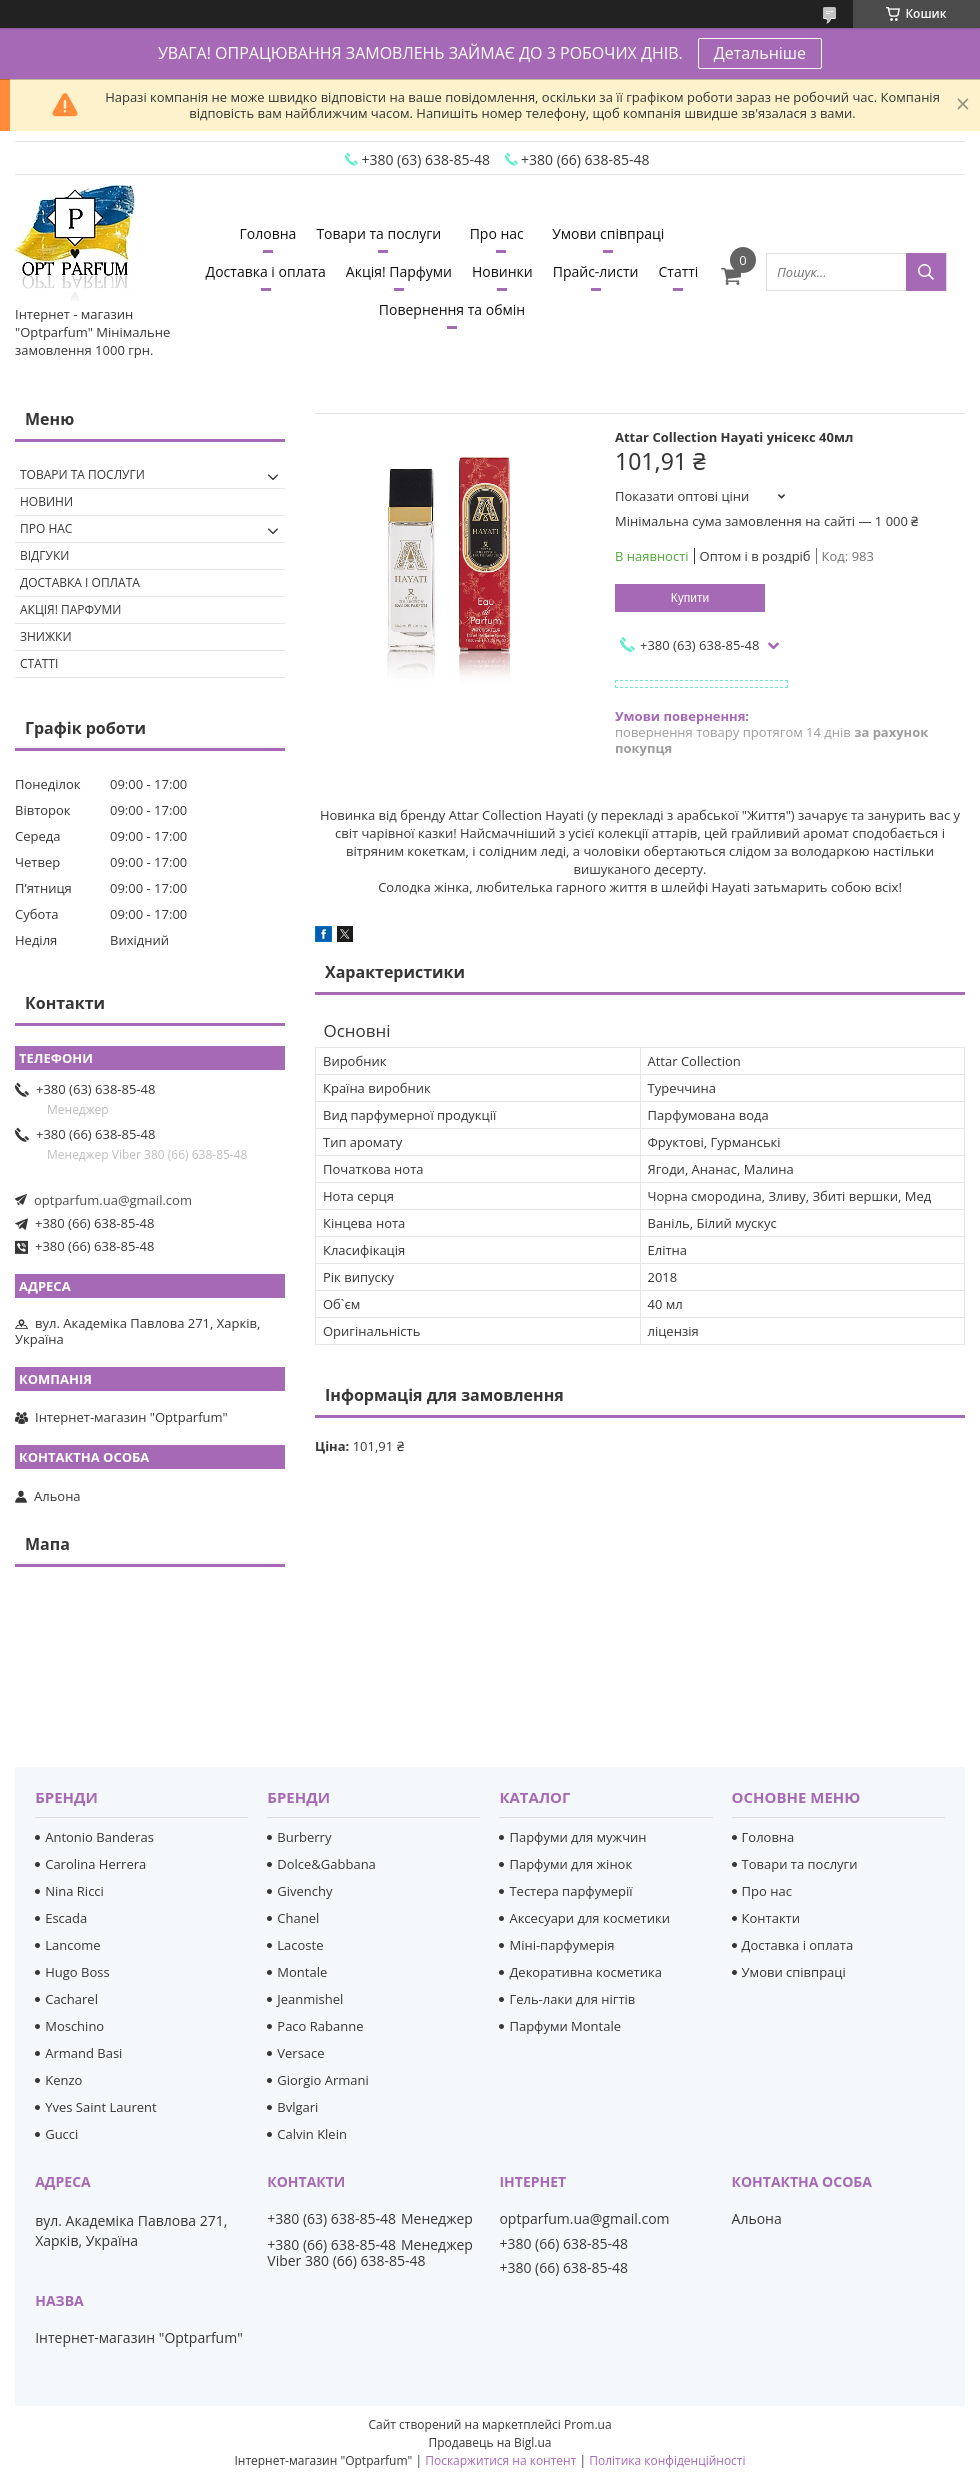 The height and width of the screenshot is (2480, 980). Describe the element at coordinates (66, 1918) in the screenshot. I see `Escada` at that location.